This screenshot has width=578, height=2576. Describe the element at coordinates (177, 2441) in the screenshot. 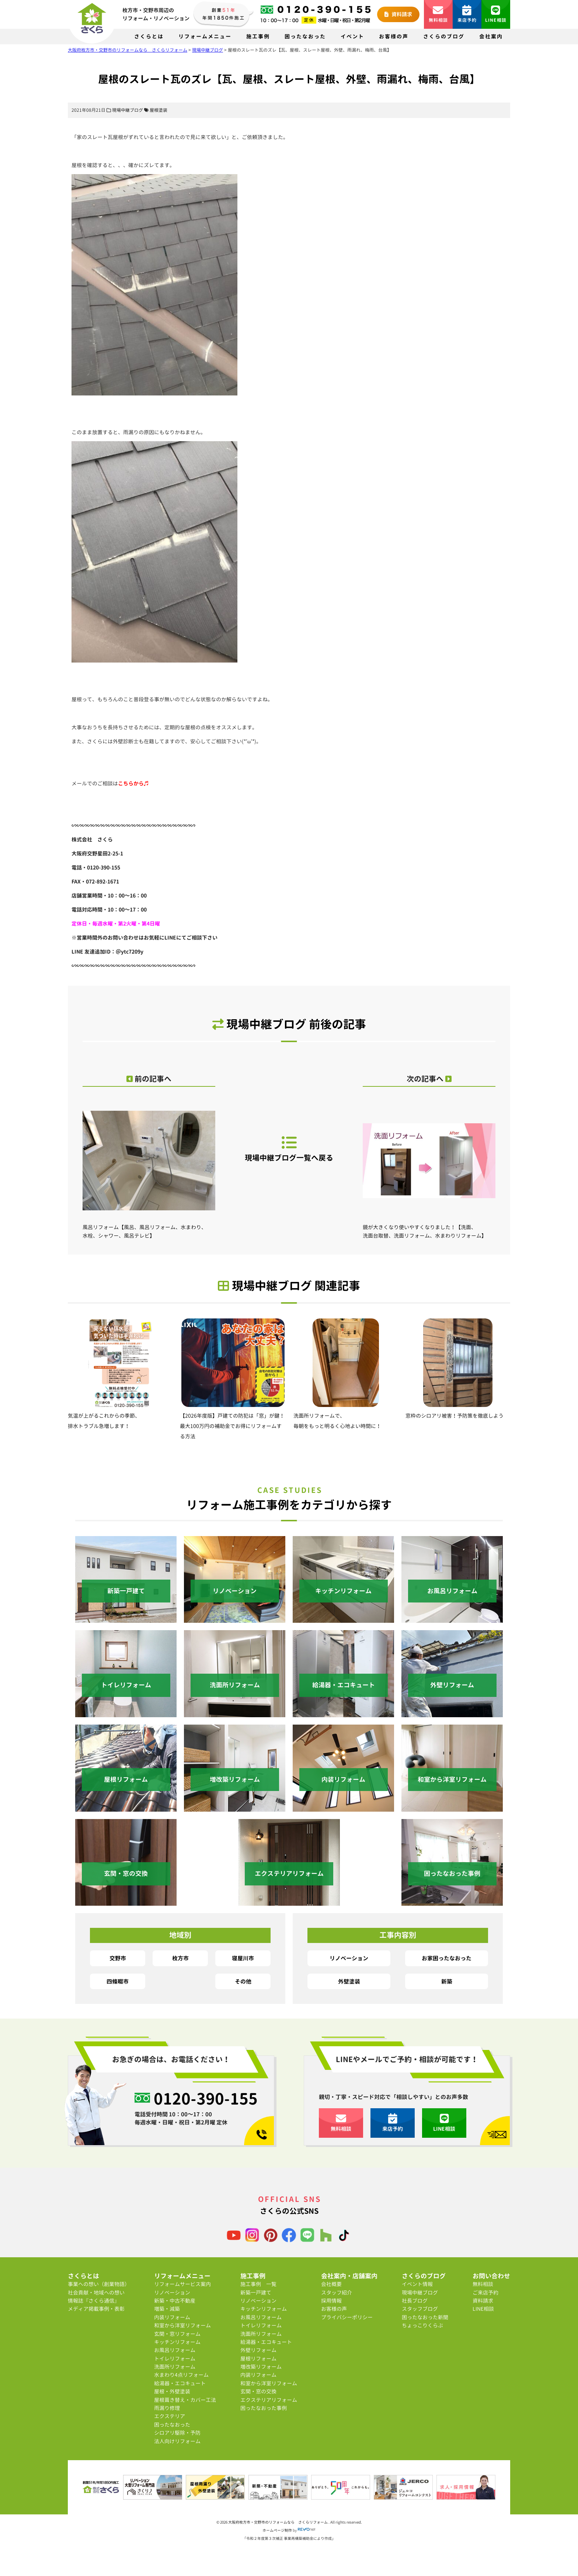

I see `法人向けリフォーム` at that location.